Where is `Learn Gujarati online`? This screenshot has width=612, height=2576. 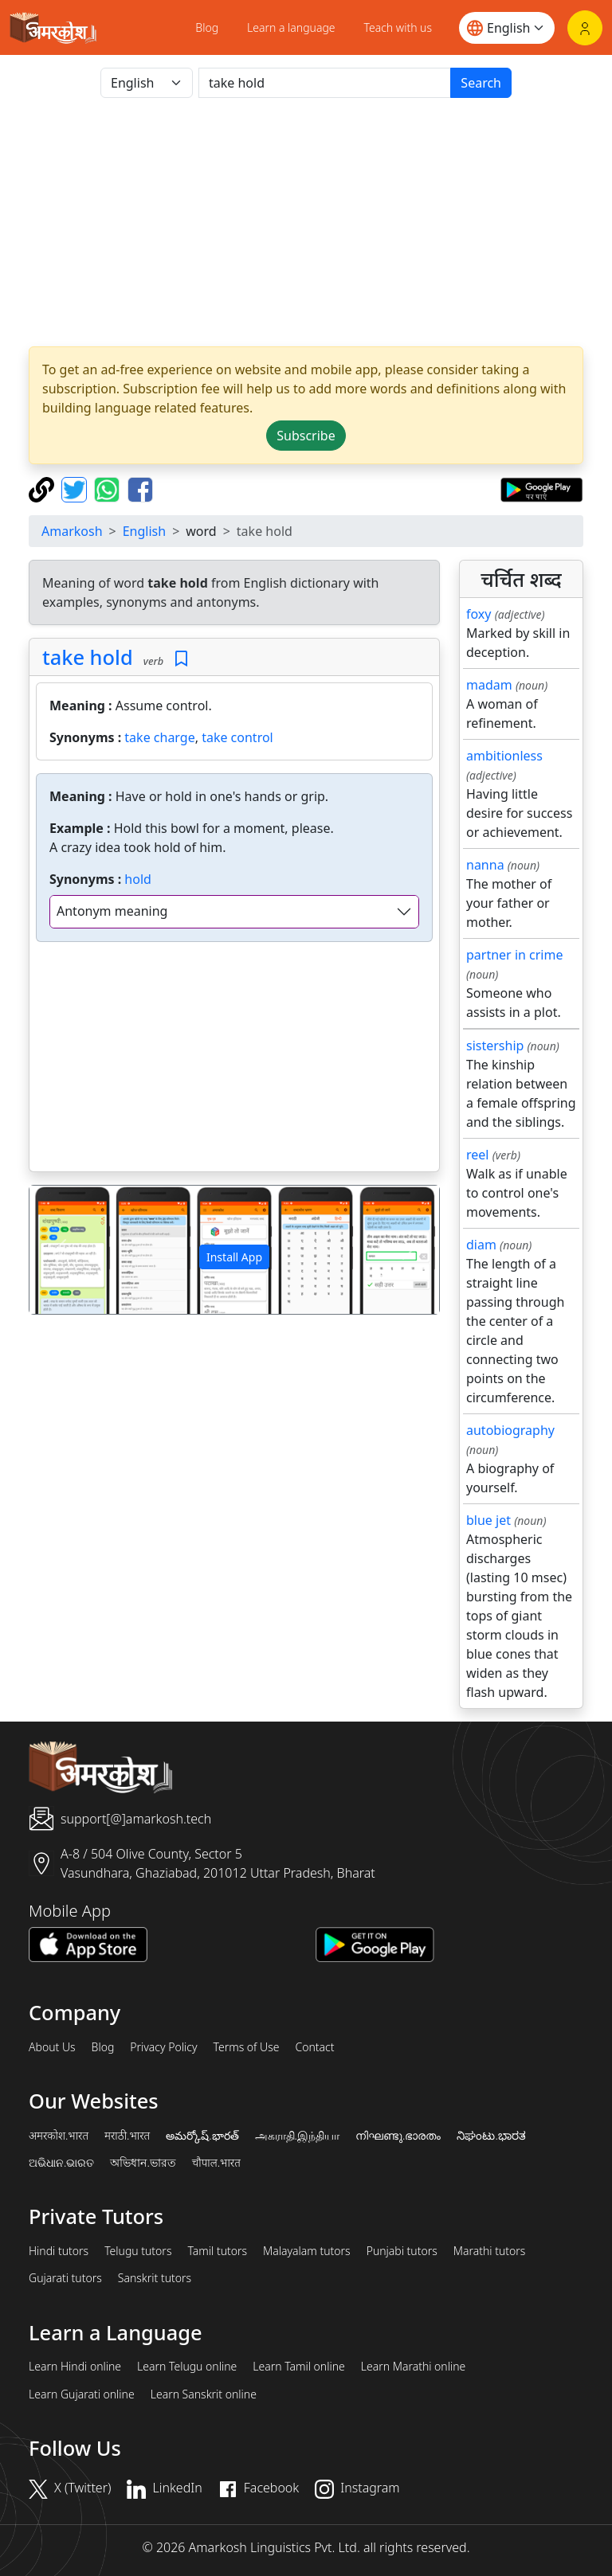
Learn Gujarati online is located at coordinates (82, 2394).